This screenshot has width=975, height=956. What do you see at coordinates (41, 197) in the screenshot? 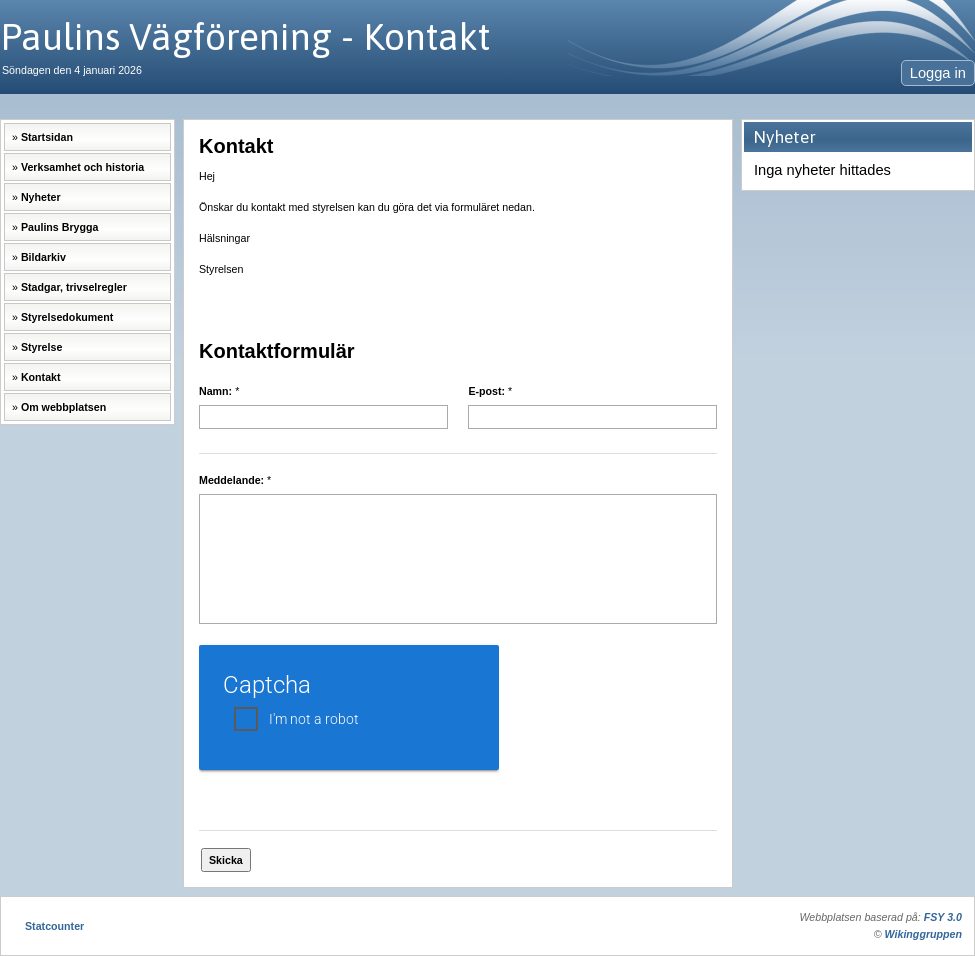
I see `Nyheter` at bounding box center [41, 197].